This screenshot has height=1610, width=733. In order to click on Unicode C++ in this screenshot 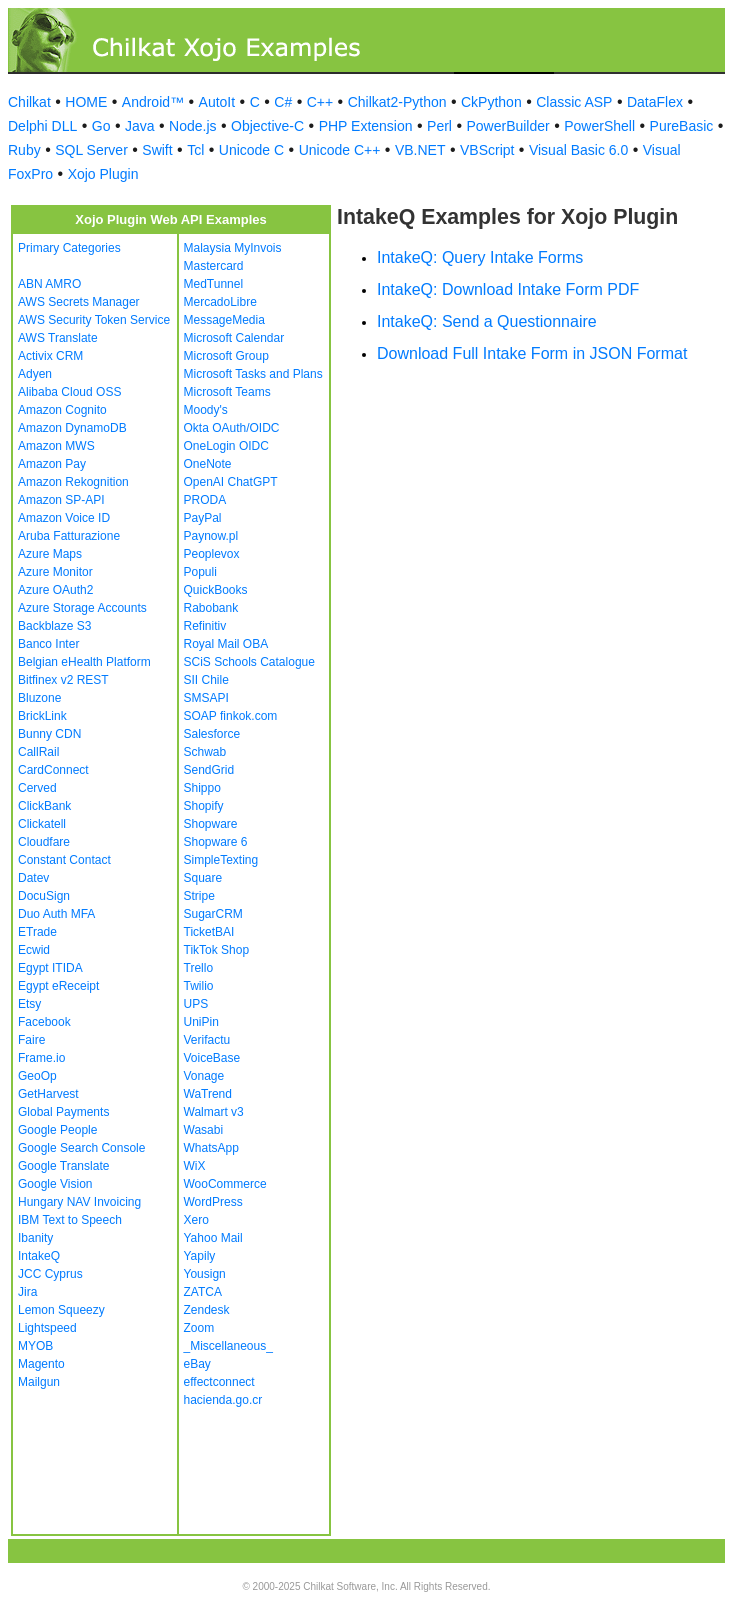, I will do `click(340, 150)`.